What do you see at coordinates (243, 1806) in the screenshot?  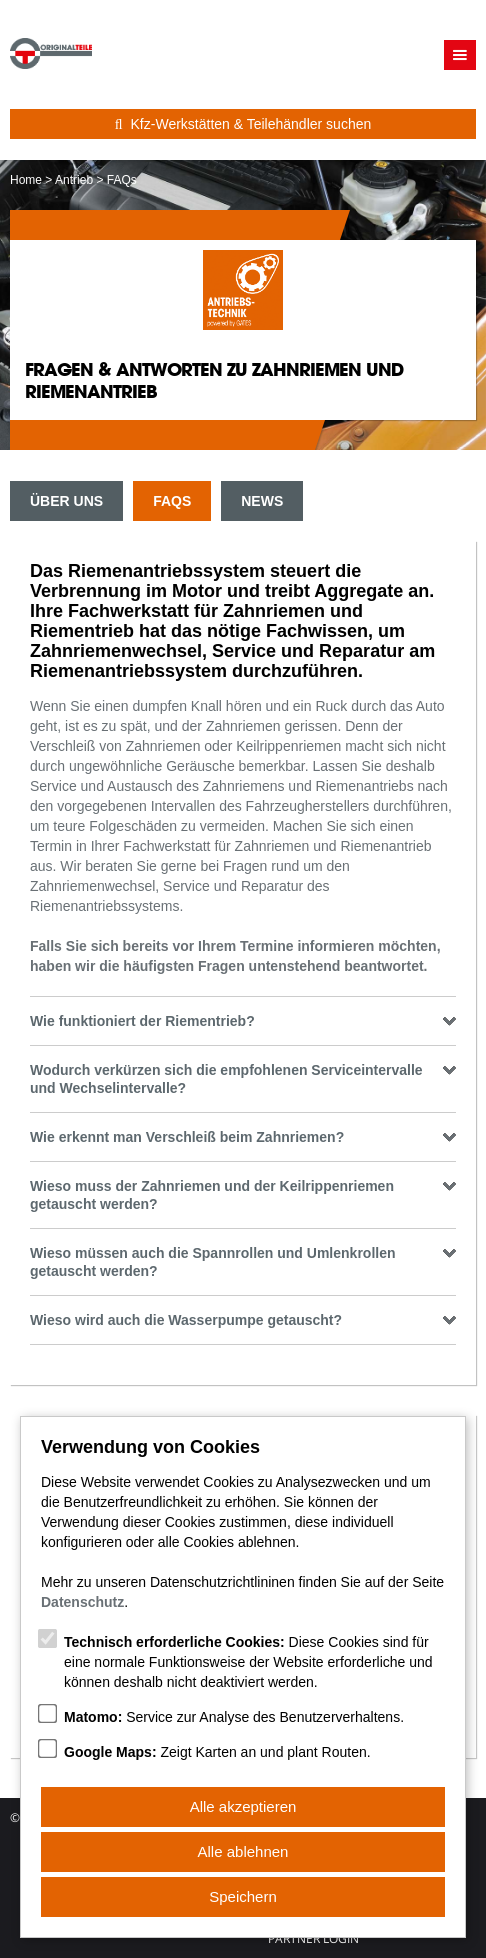 I see `Alle akzeptieren` at bounding box center [243, 1806].